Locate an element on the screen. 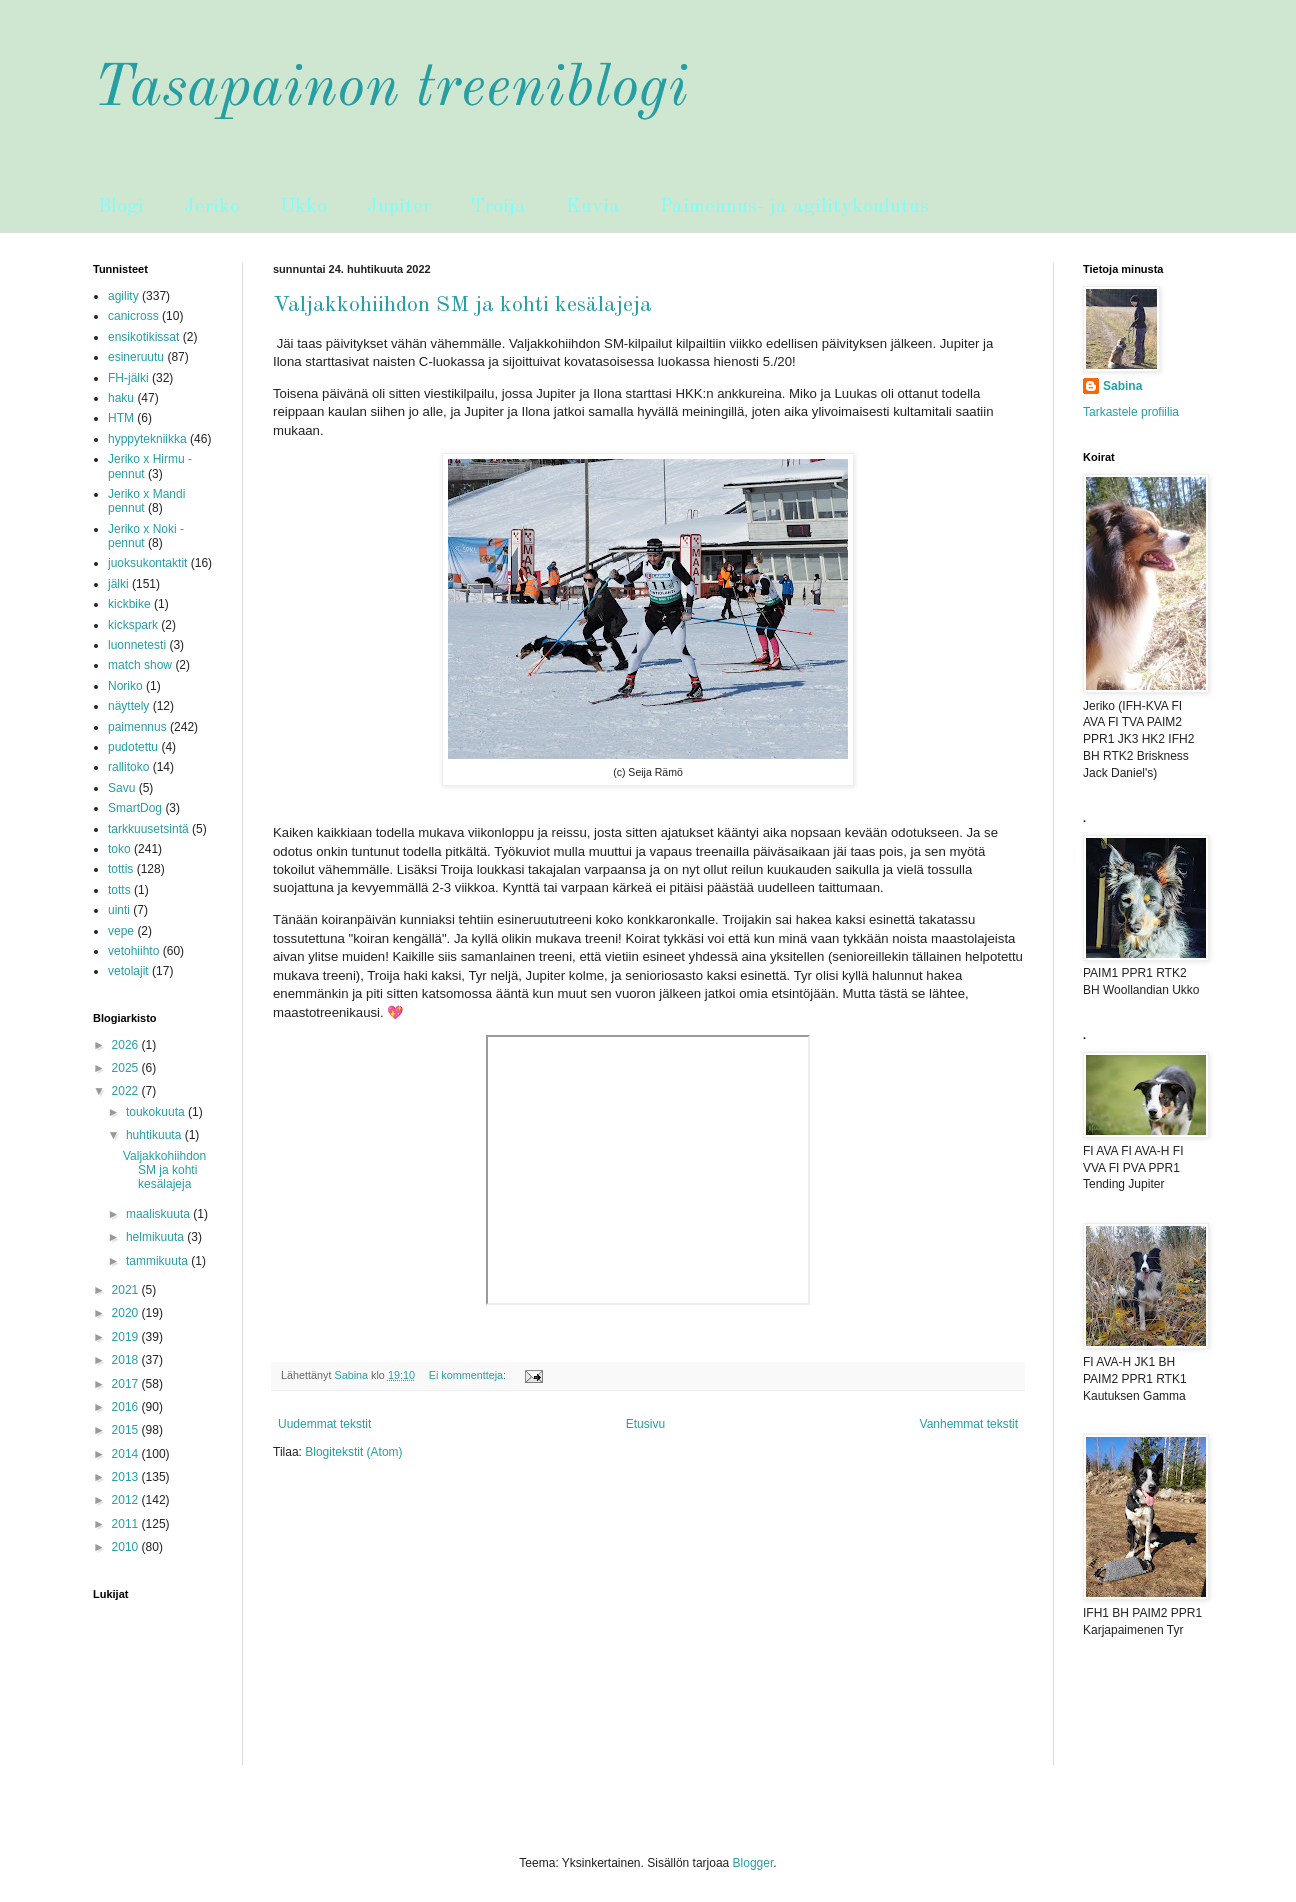  Tasapainon treeniblogi is located at coordinates (390, 89).